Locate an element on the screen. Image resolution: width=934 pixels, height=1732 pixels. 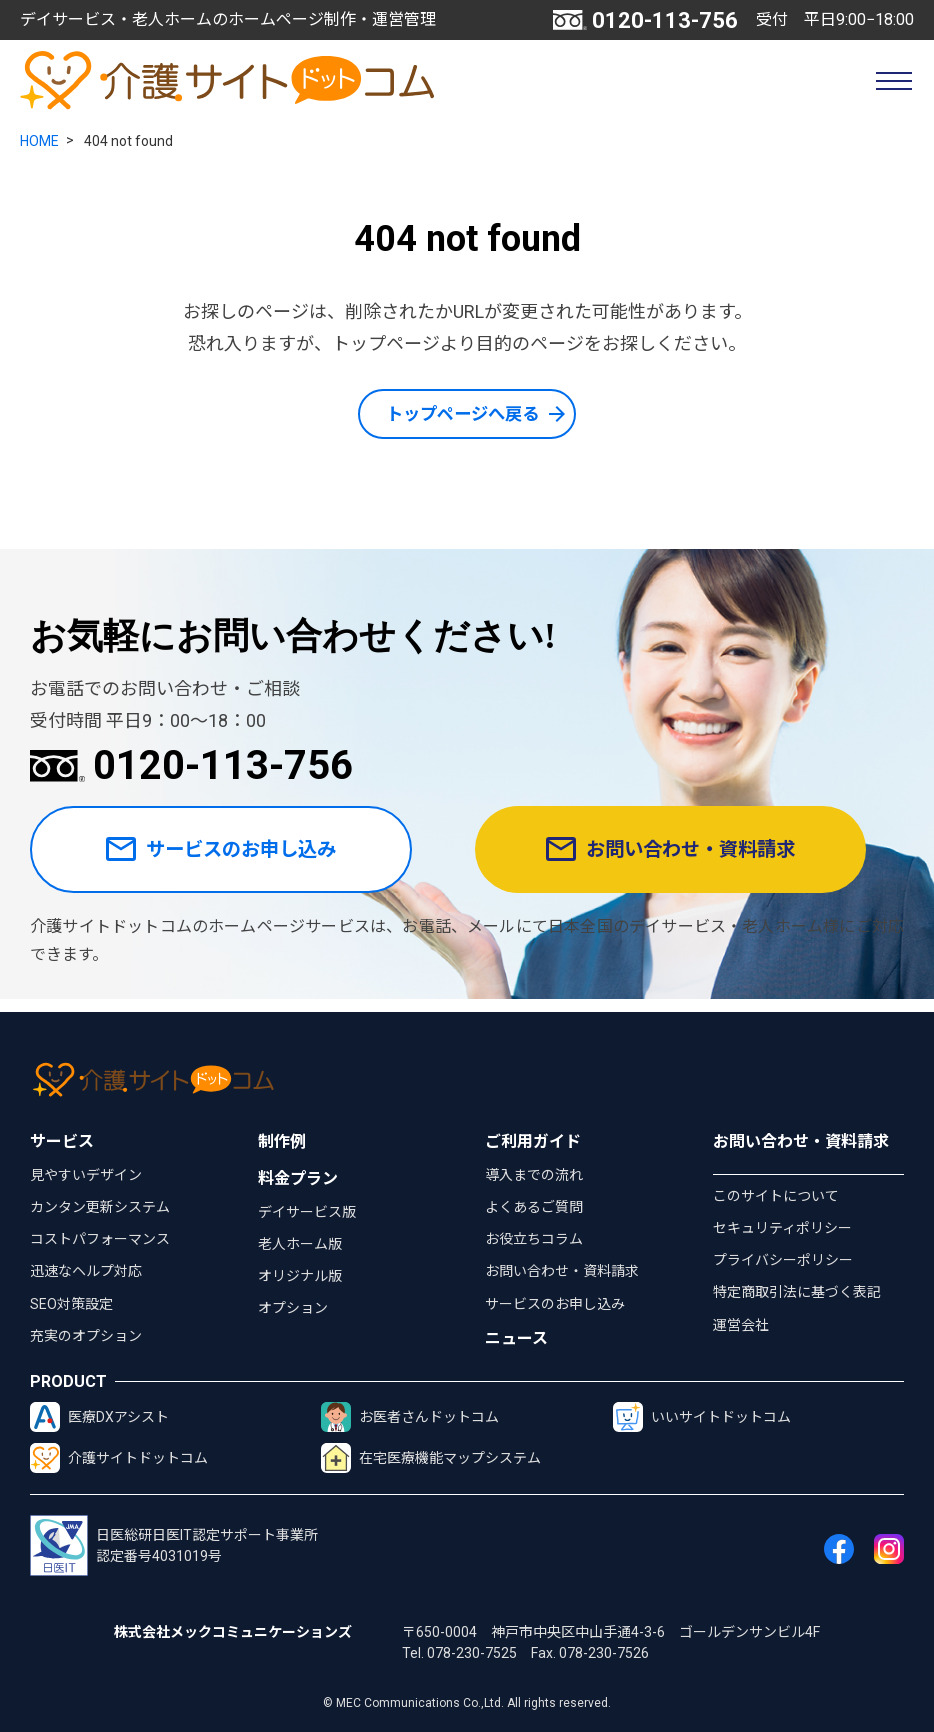
セキュリティポリシー is located at coordinates (782, 1228).